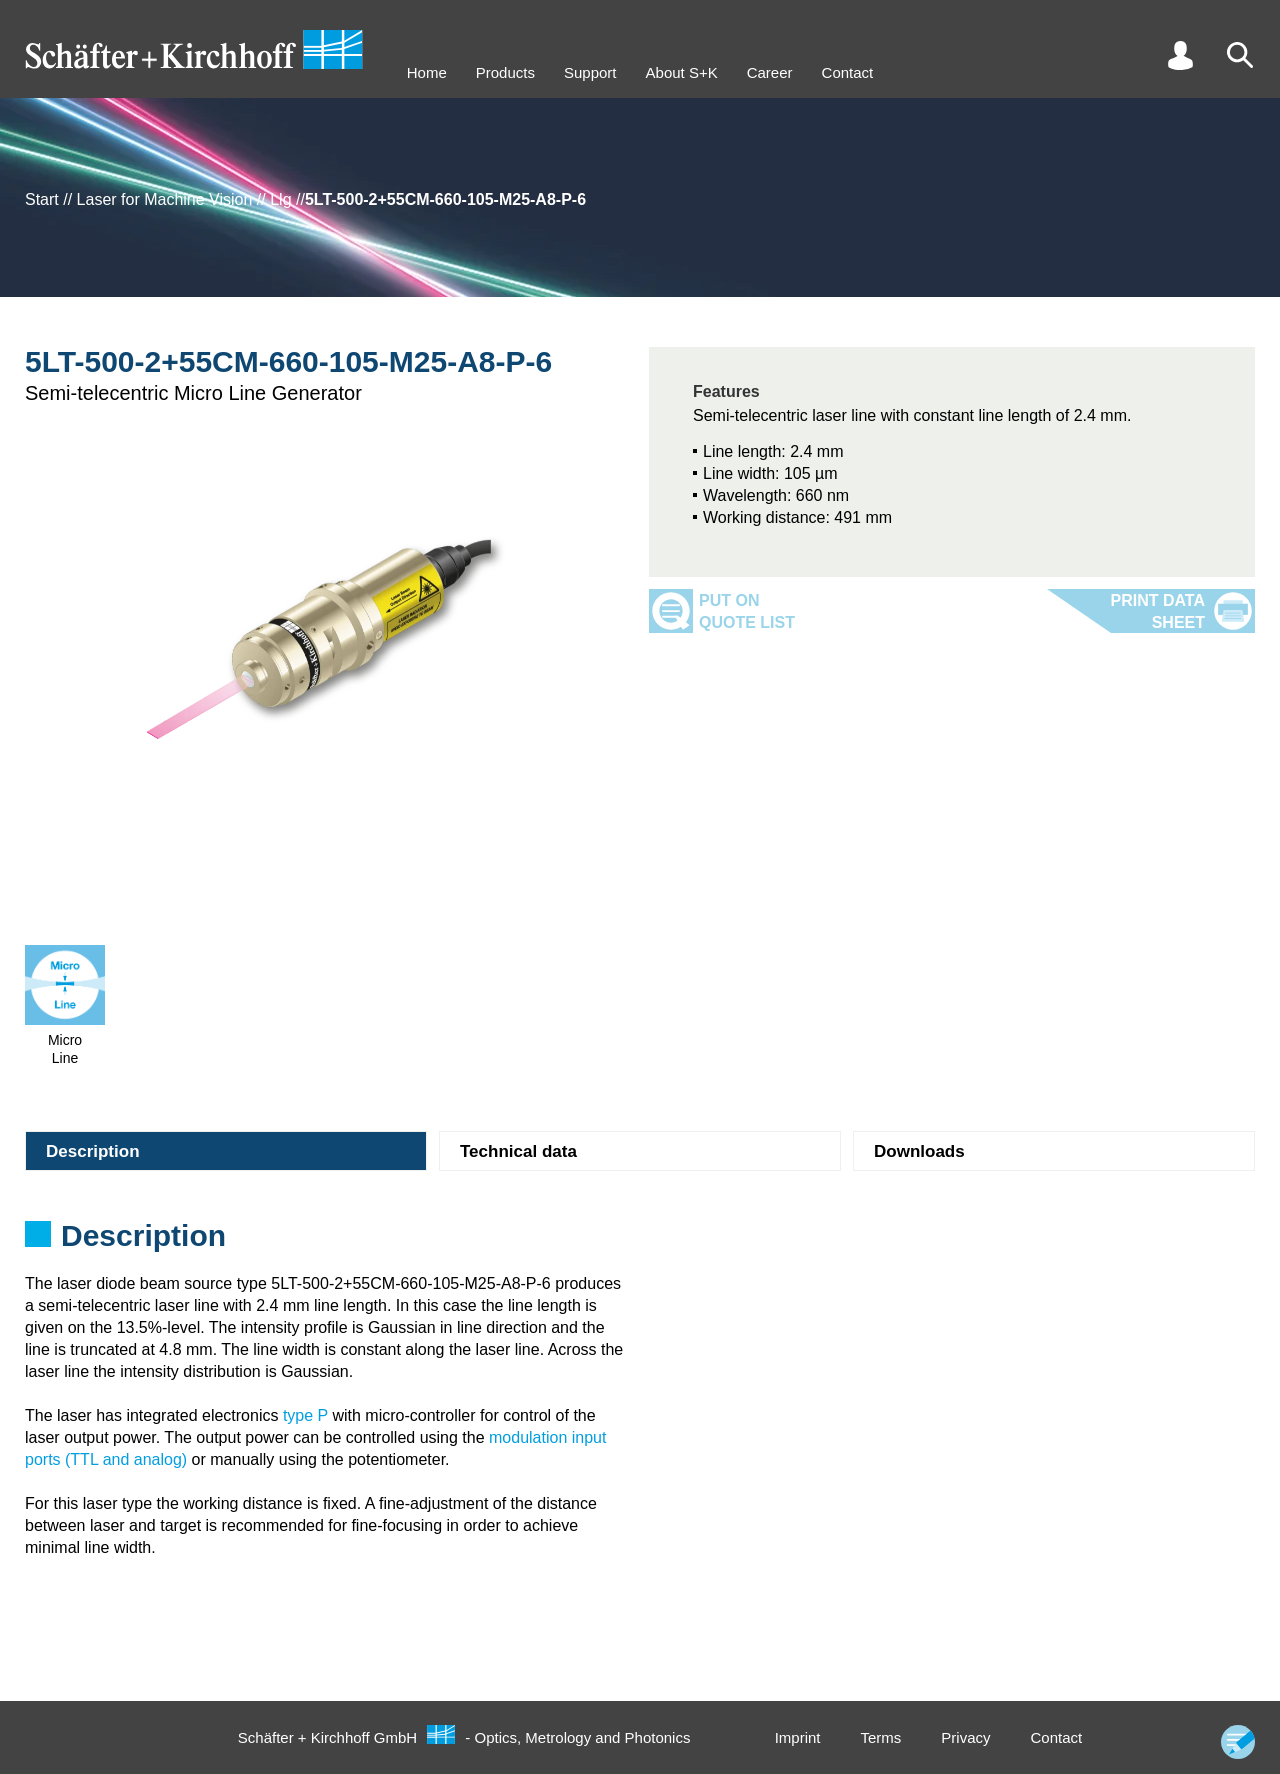 This screenshot has width=1280, height=1774. I want to click on Laser for Machine Vision, so click(165, 199).